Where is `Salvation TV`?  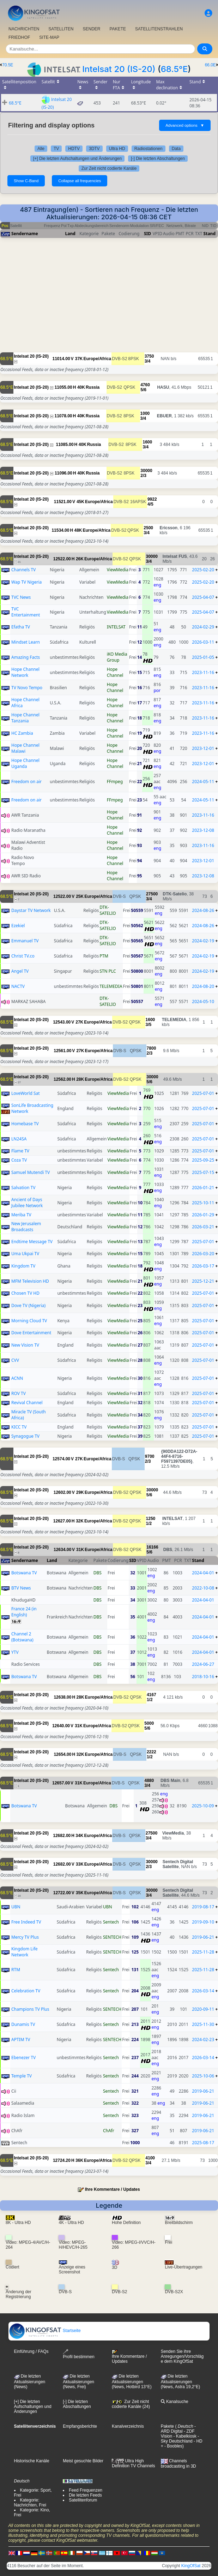
Salvation TV is located at coordinates (23, 1188).